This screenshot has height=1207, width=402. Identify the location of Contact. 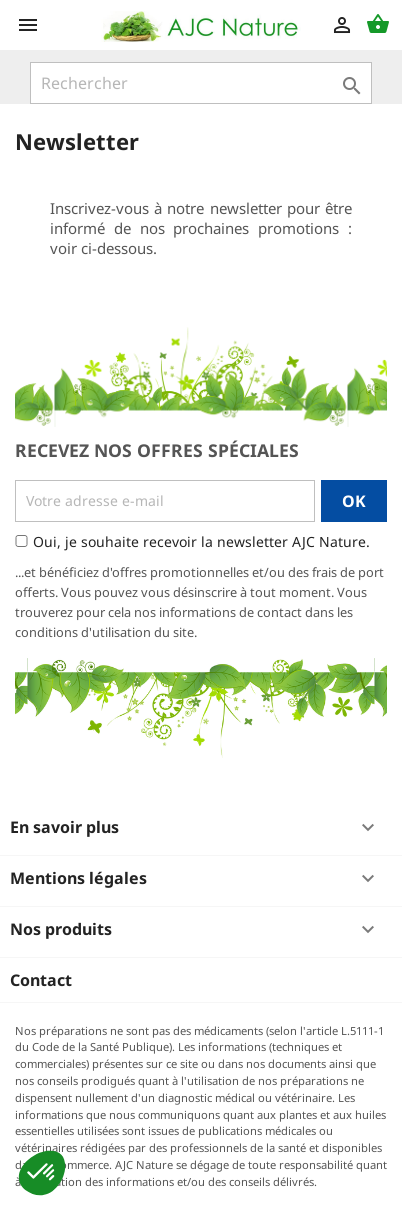
(41, 980).